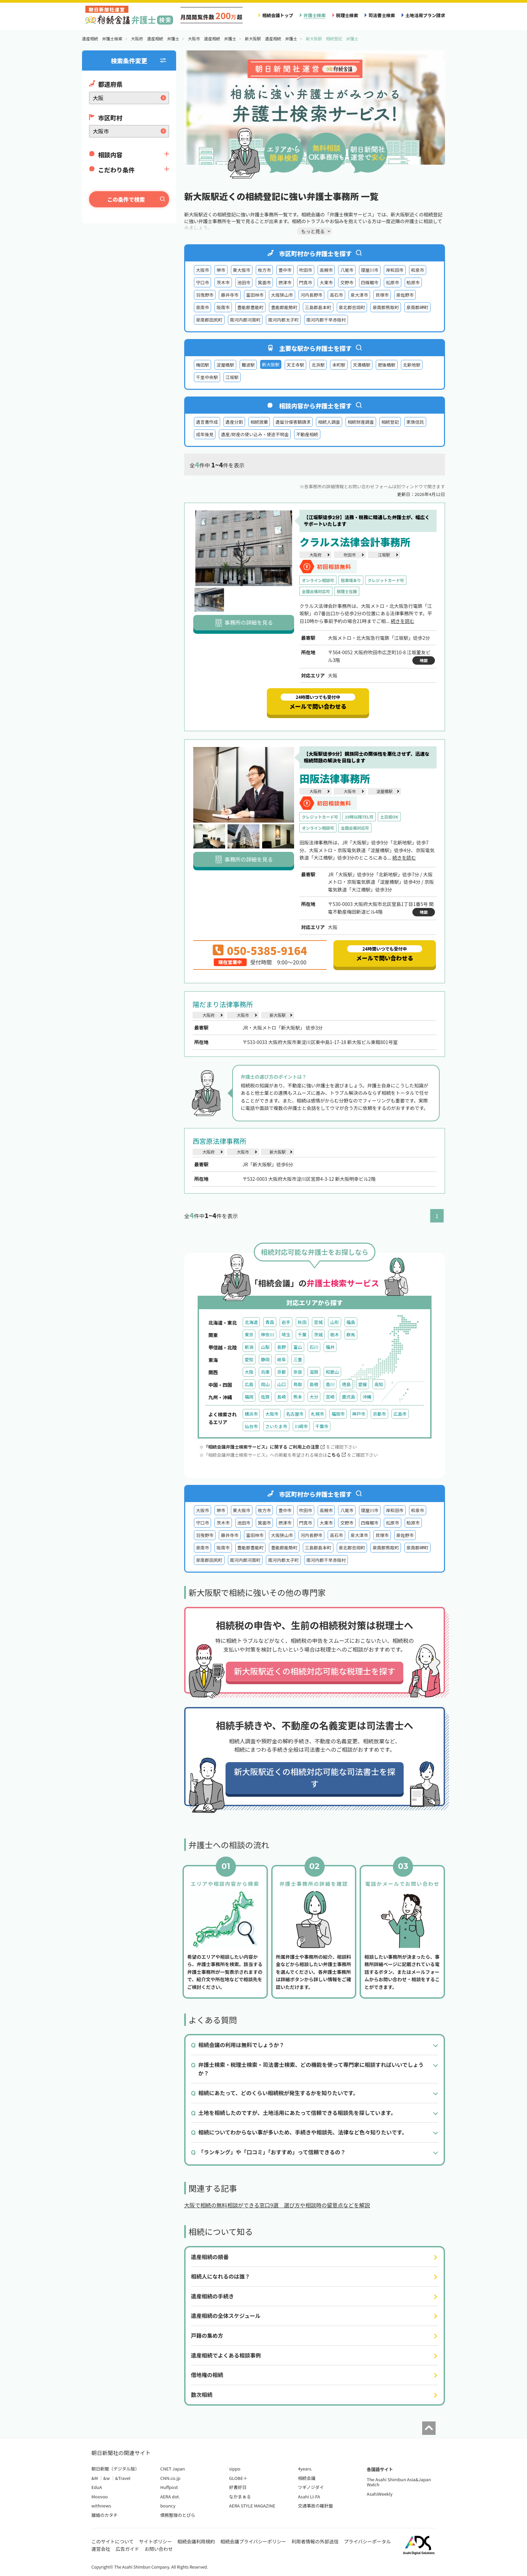 Image resolution: width=527 pixels, height=2576 pixels. I want to click on こちら, so click(336, 1455).